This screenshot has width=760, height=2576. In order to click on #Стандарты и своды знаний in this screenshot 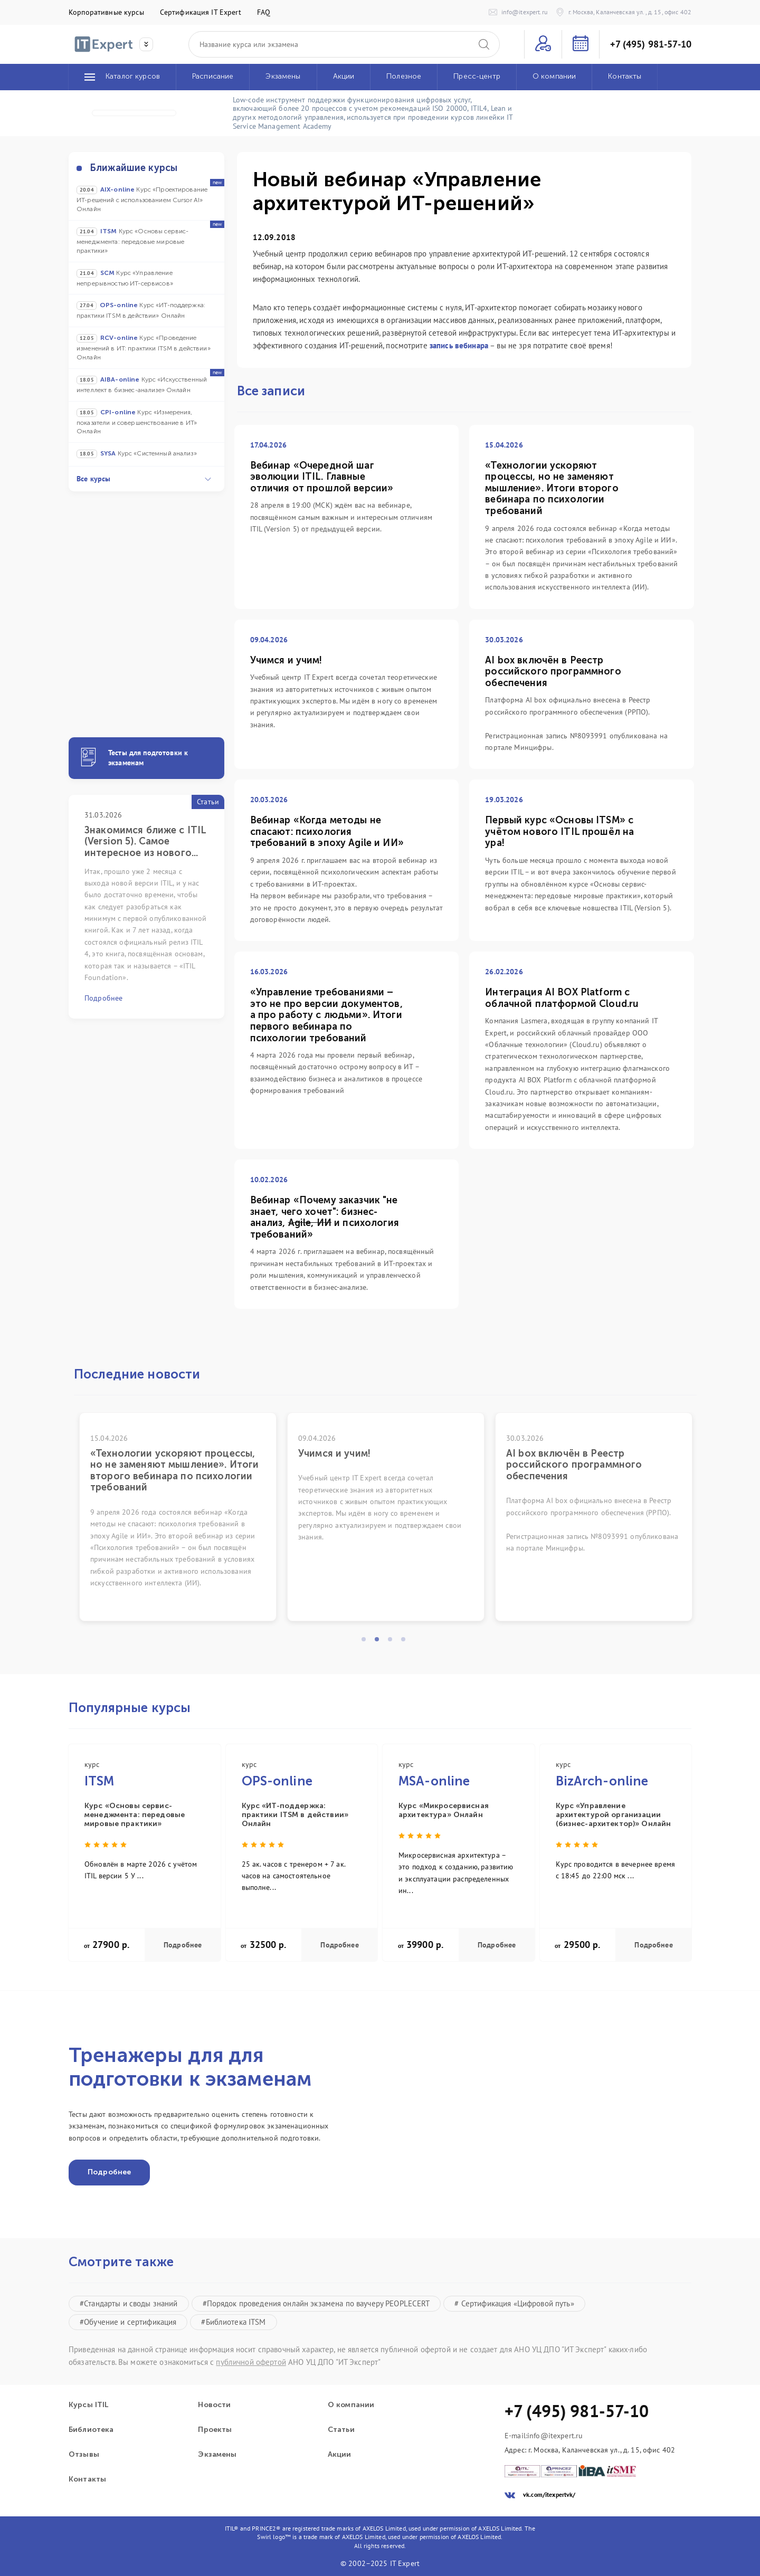, I will do `click(129, 2303)`.